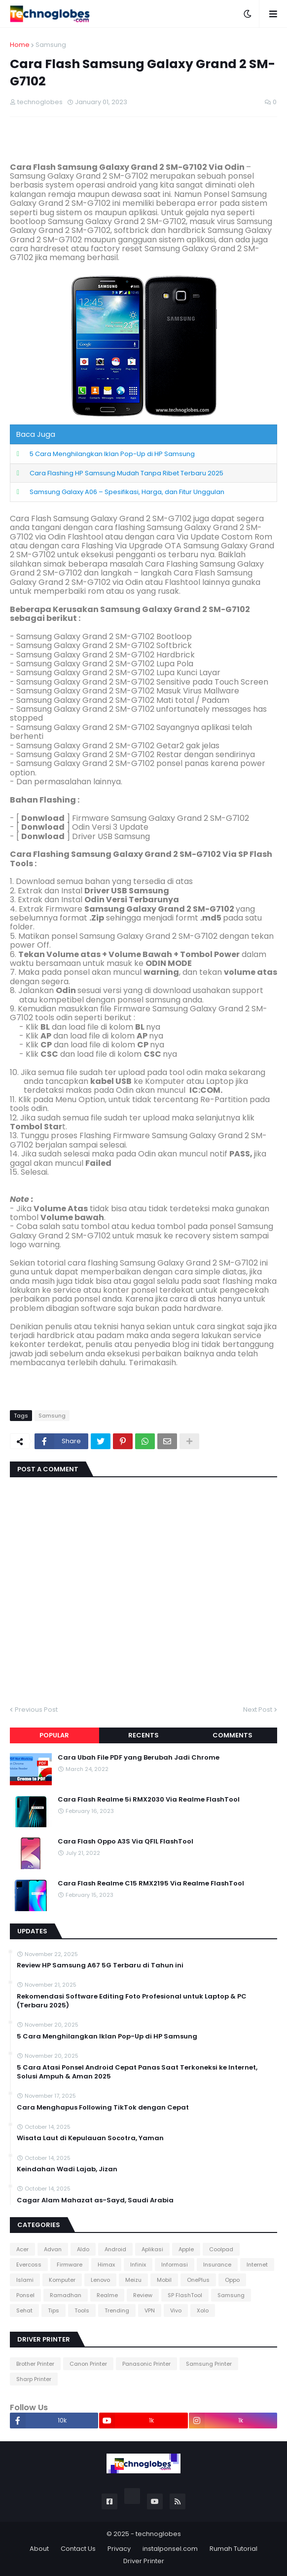 This screenshot has height=2576, width=287. I want to click on Acer, so click(22, 2249).